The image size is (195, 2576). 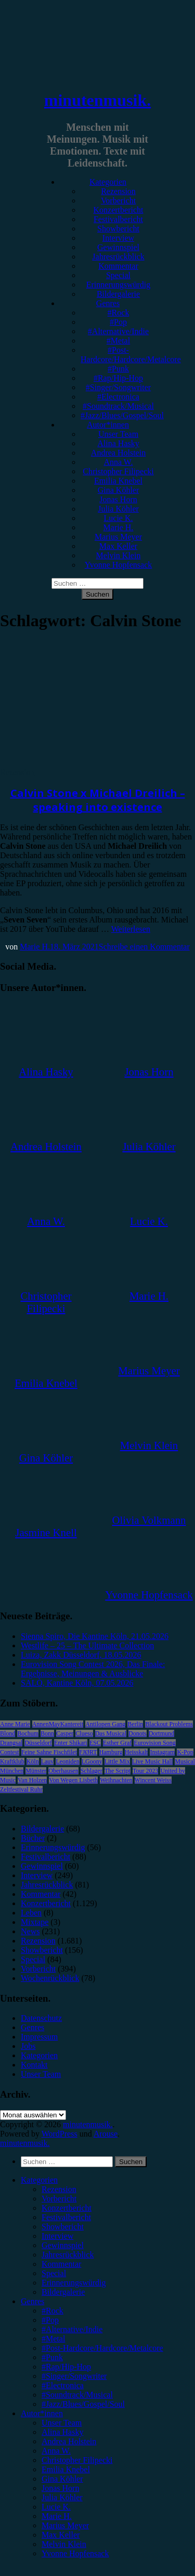 I want to click on Heisskalt, so click(x=136, y=1752).